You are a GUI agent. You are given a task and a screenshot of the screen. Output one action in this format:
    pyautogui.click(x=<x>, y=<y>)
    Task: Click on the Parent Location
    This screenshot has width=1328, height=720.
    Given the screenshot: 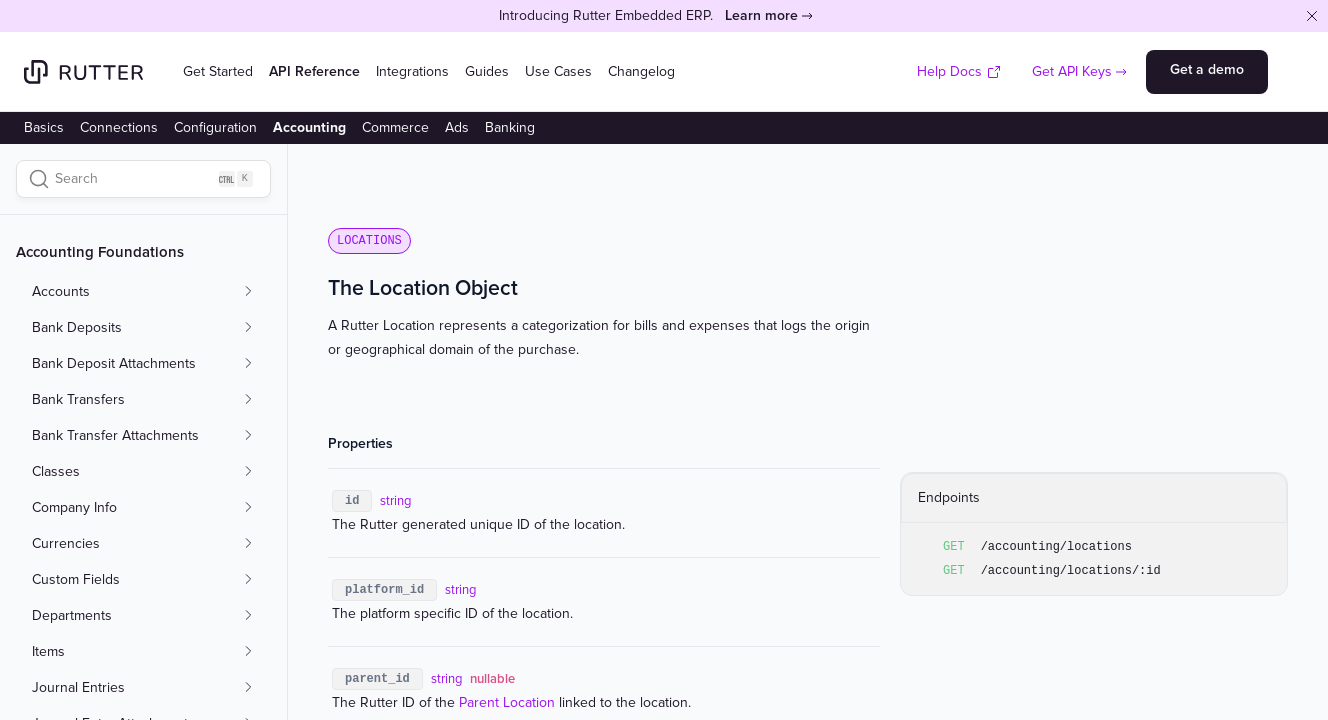 What is the action you would take?
    pyautogui.click(x=507, y=702)
    